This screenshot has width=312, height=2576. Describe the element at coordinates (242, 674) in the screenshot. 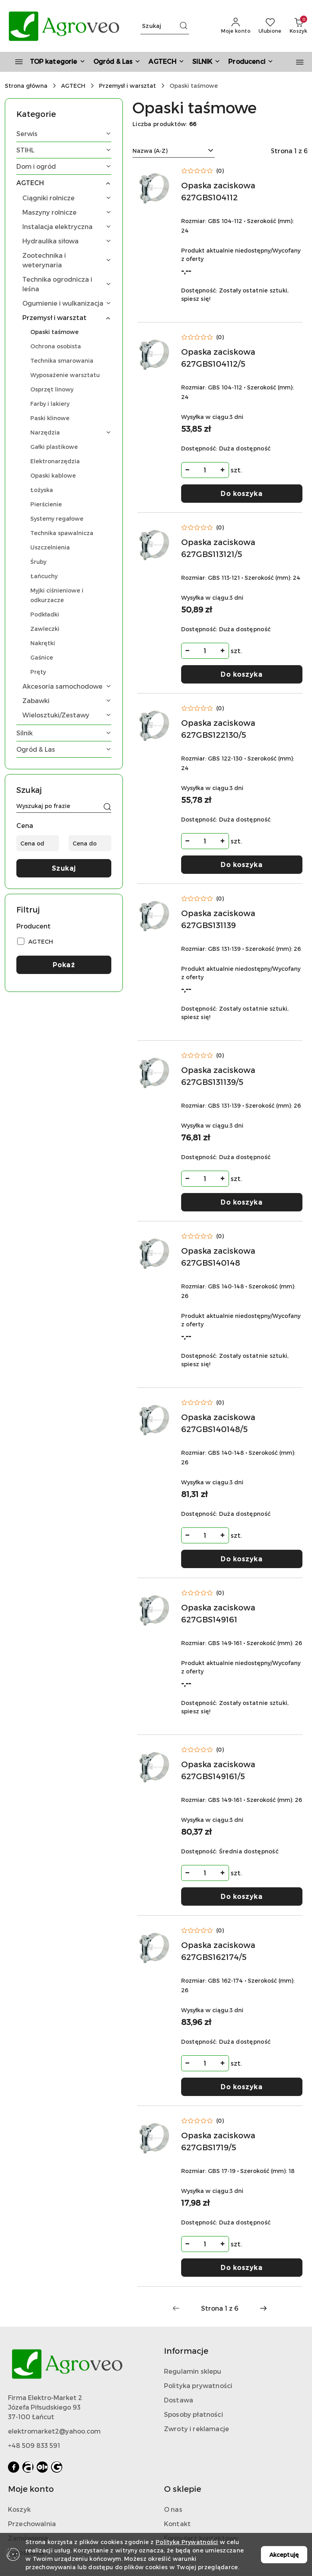

I see `Do koszyka [Dodaj do koszyka produkt Opaska zaciskowa 627GBS113121/5]` at that location.